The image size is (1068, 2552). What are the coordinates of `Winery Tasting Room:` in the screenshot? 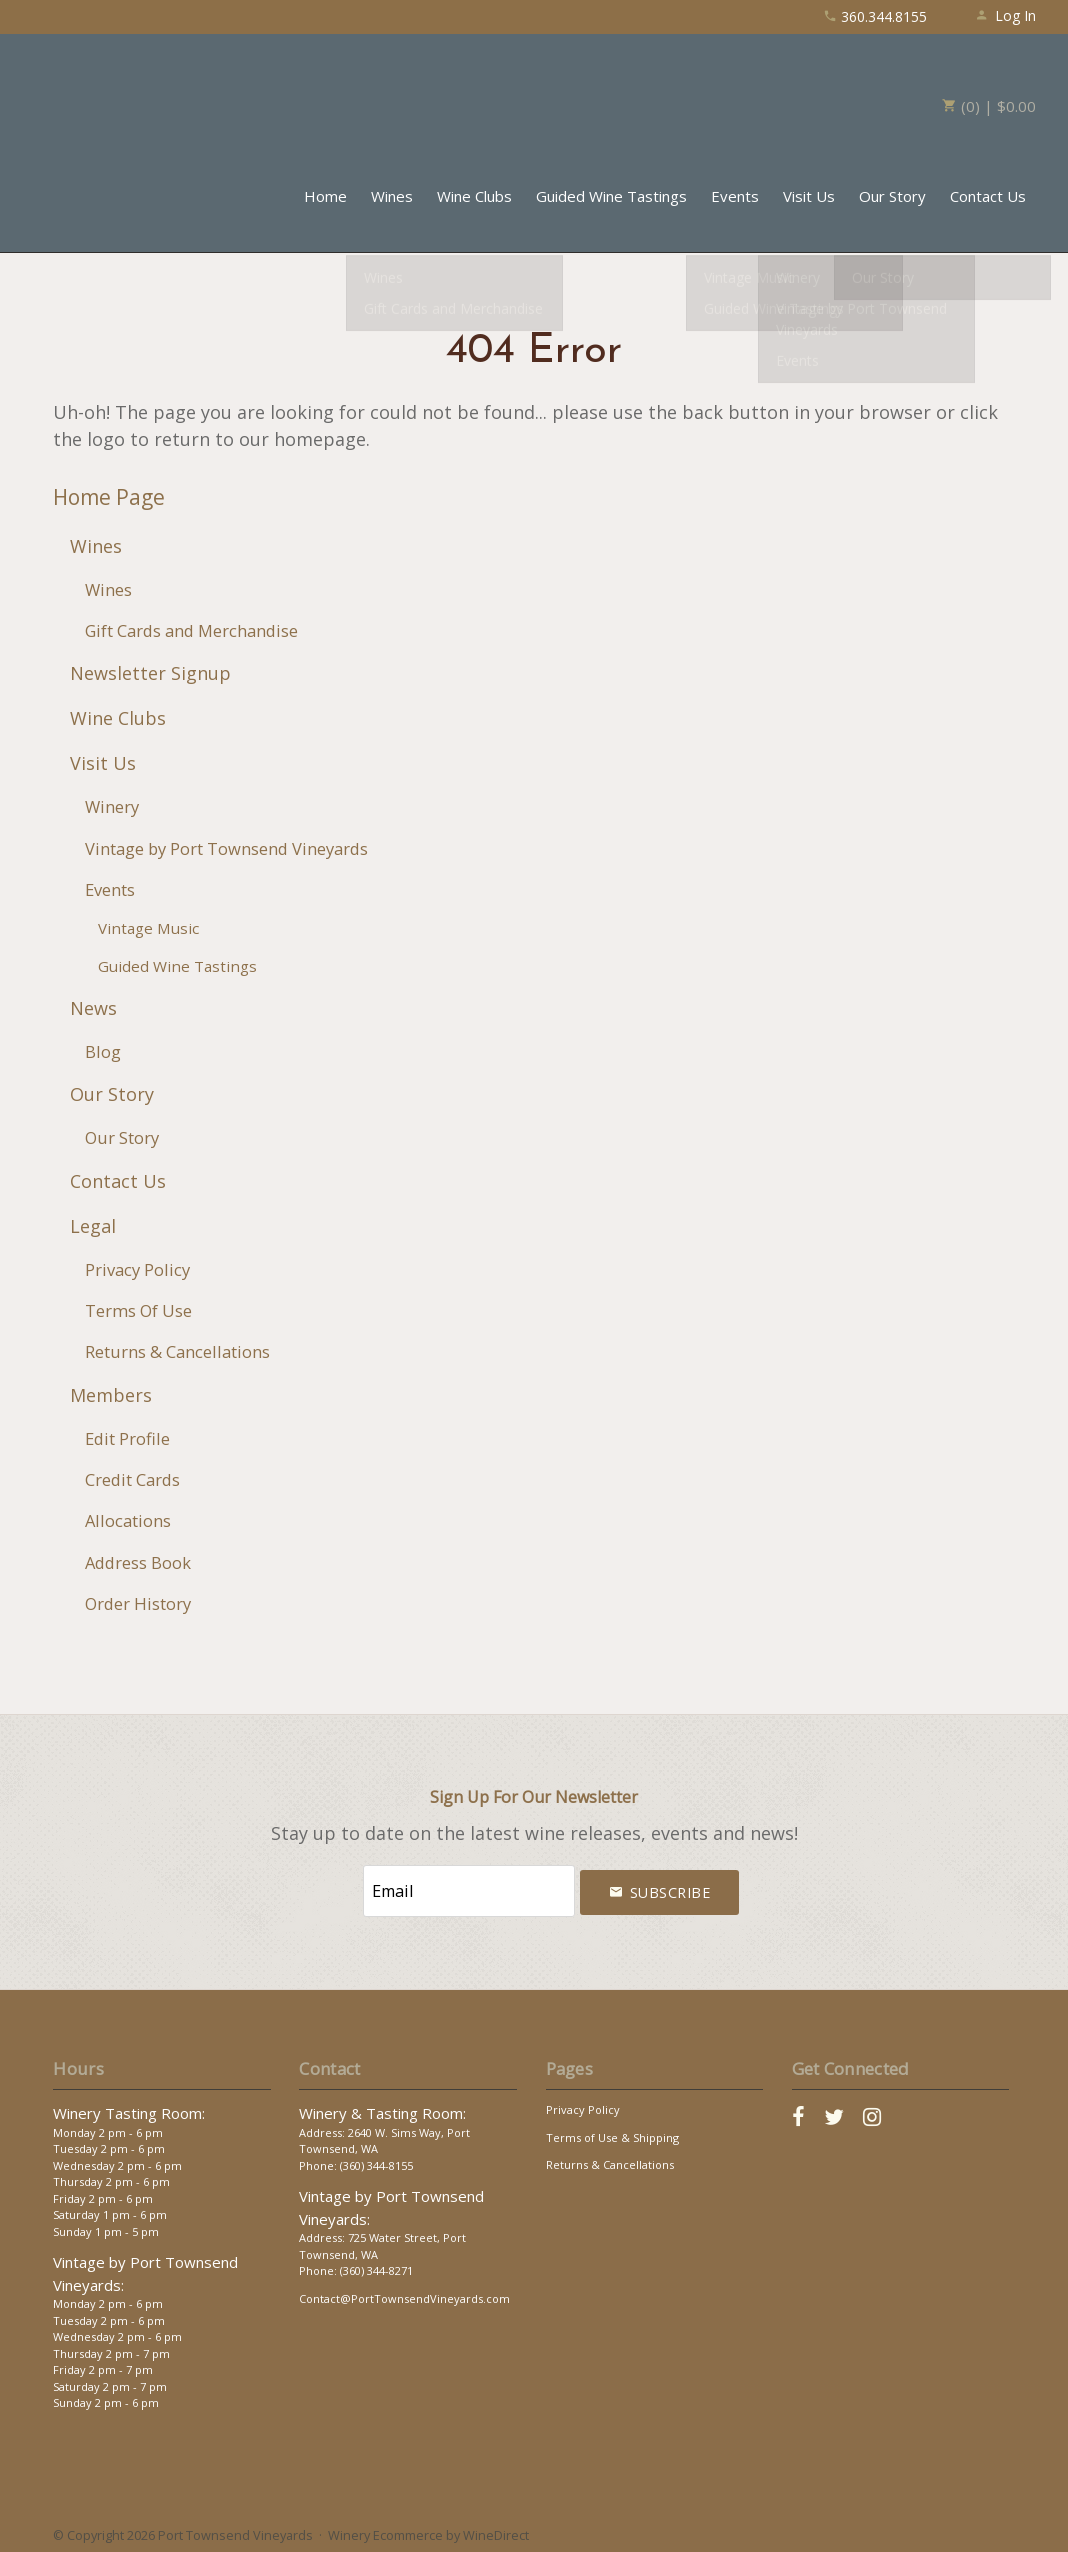 It's located at (129, 2109).